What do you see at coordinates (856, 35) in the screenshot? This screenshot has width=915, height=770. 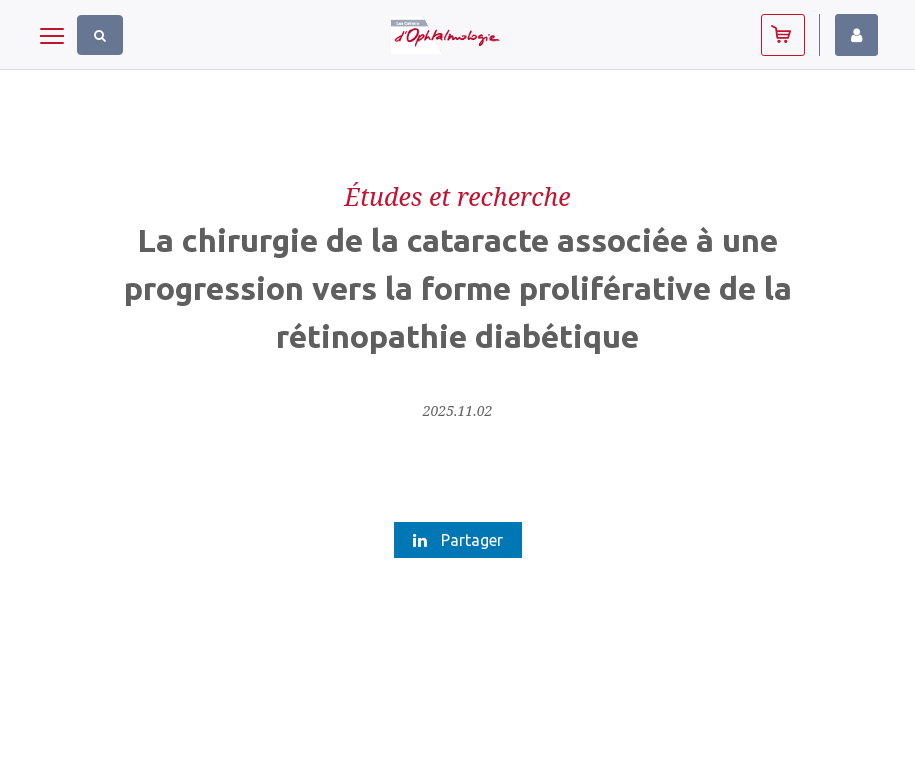 I see `Identifiez-vous` at bounding box center [856, 35].